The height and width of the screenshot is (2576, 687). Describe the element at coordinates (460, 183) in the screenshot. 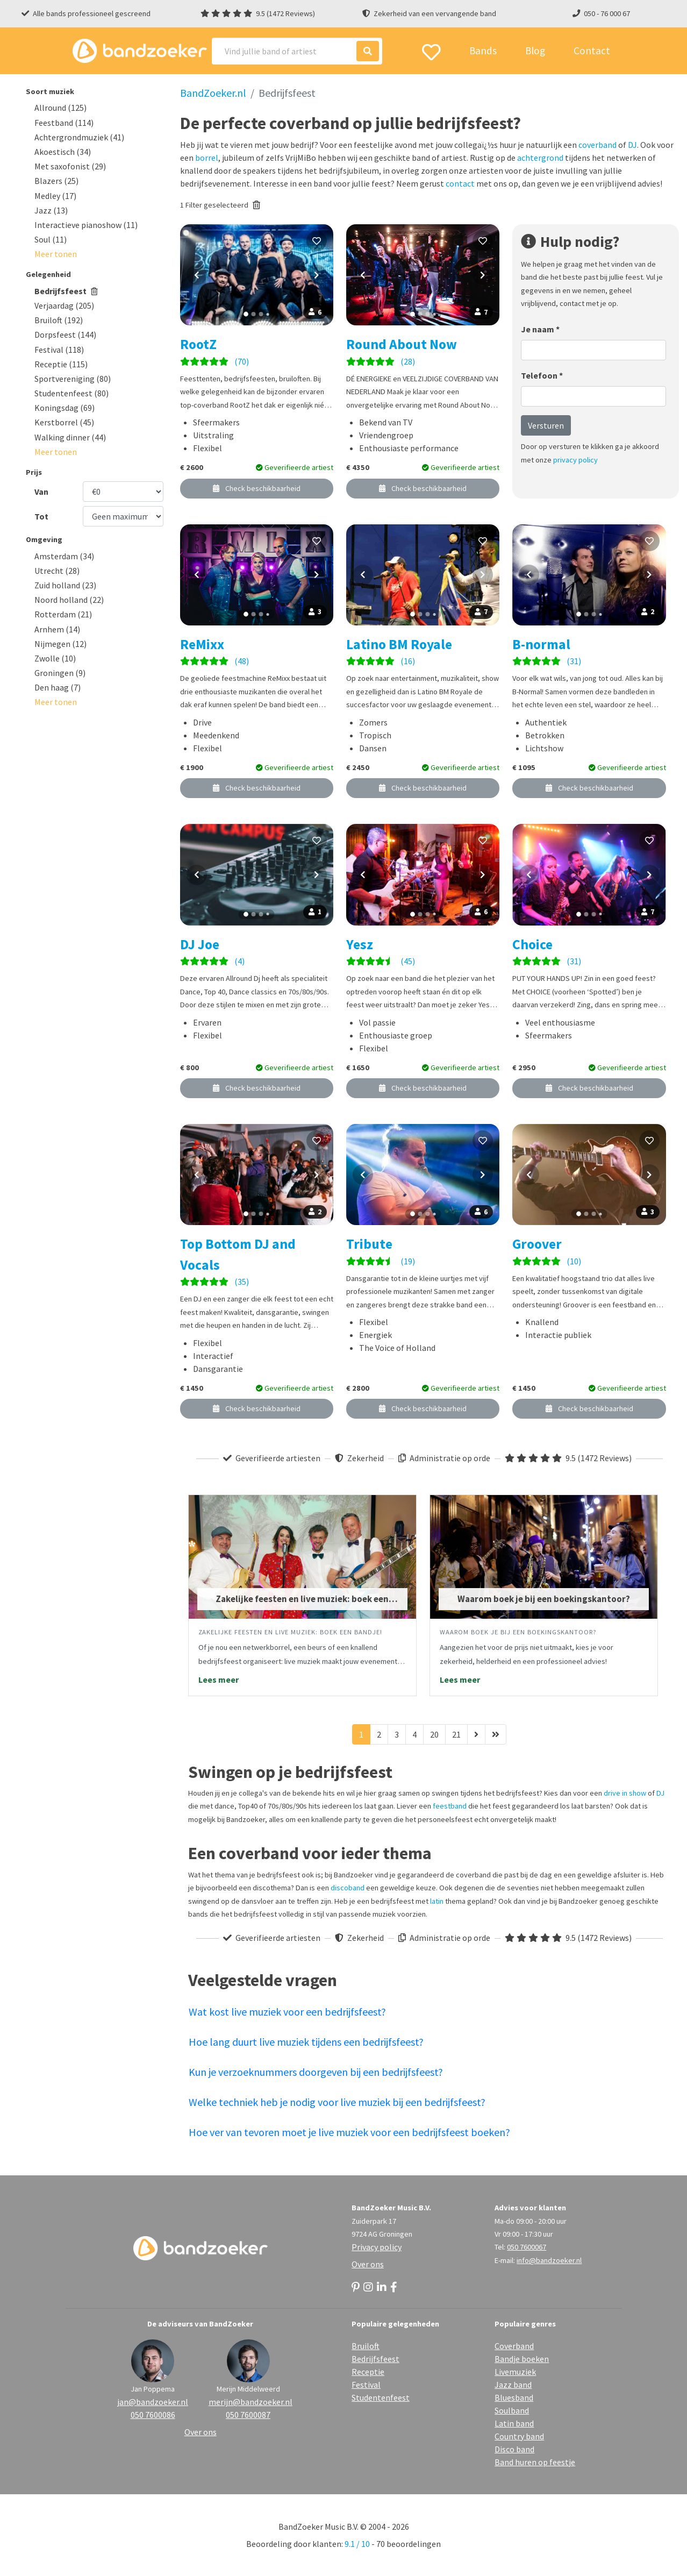

I see `contact` at that location.